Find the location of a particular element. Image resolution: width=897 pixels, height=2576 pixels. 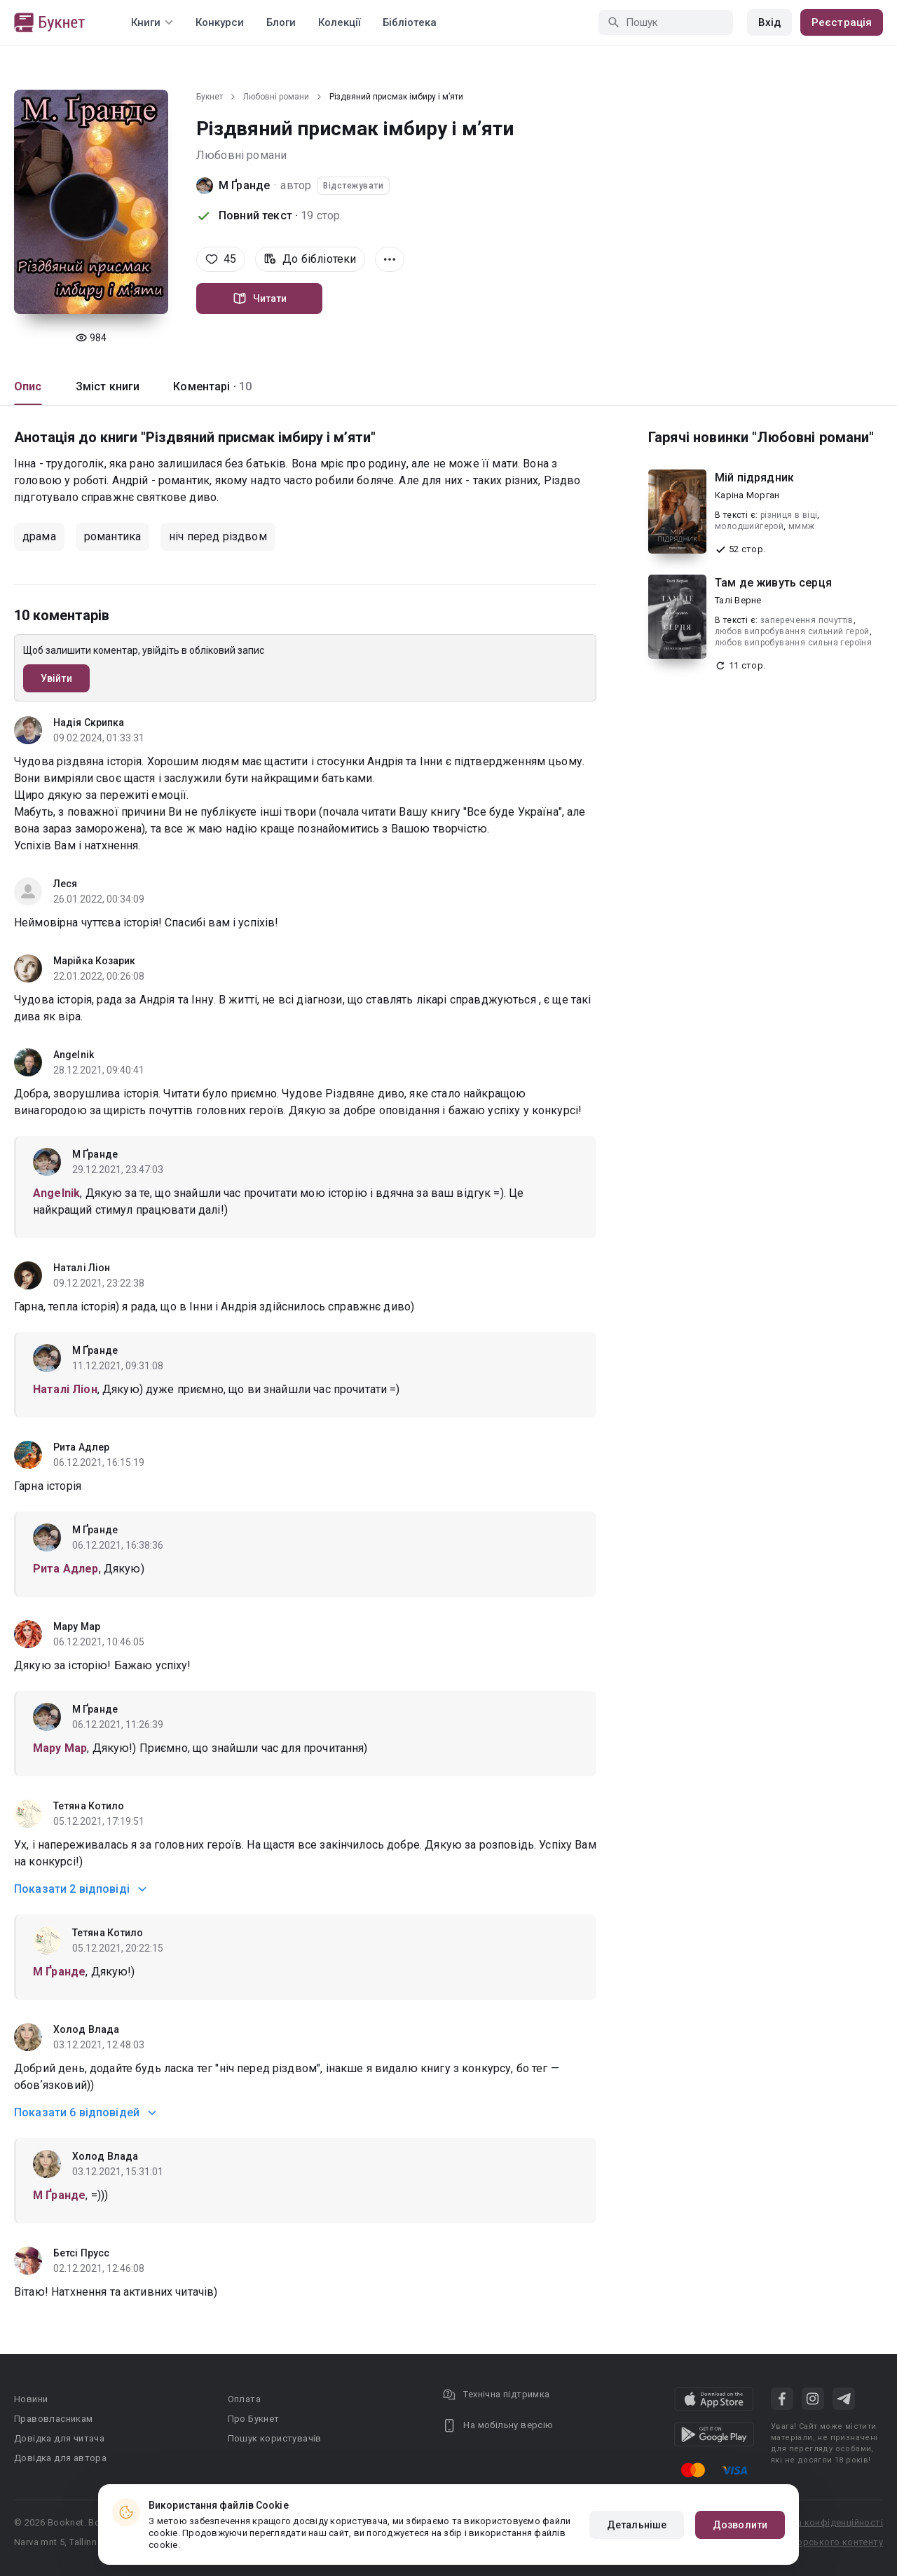

Реєстрація is located at coordinates (842, 22).